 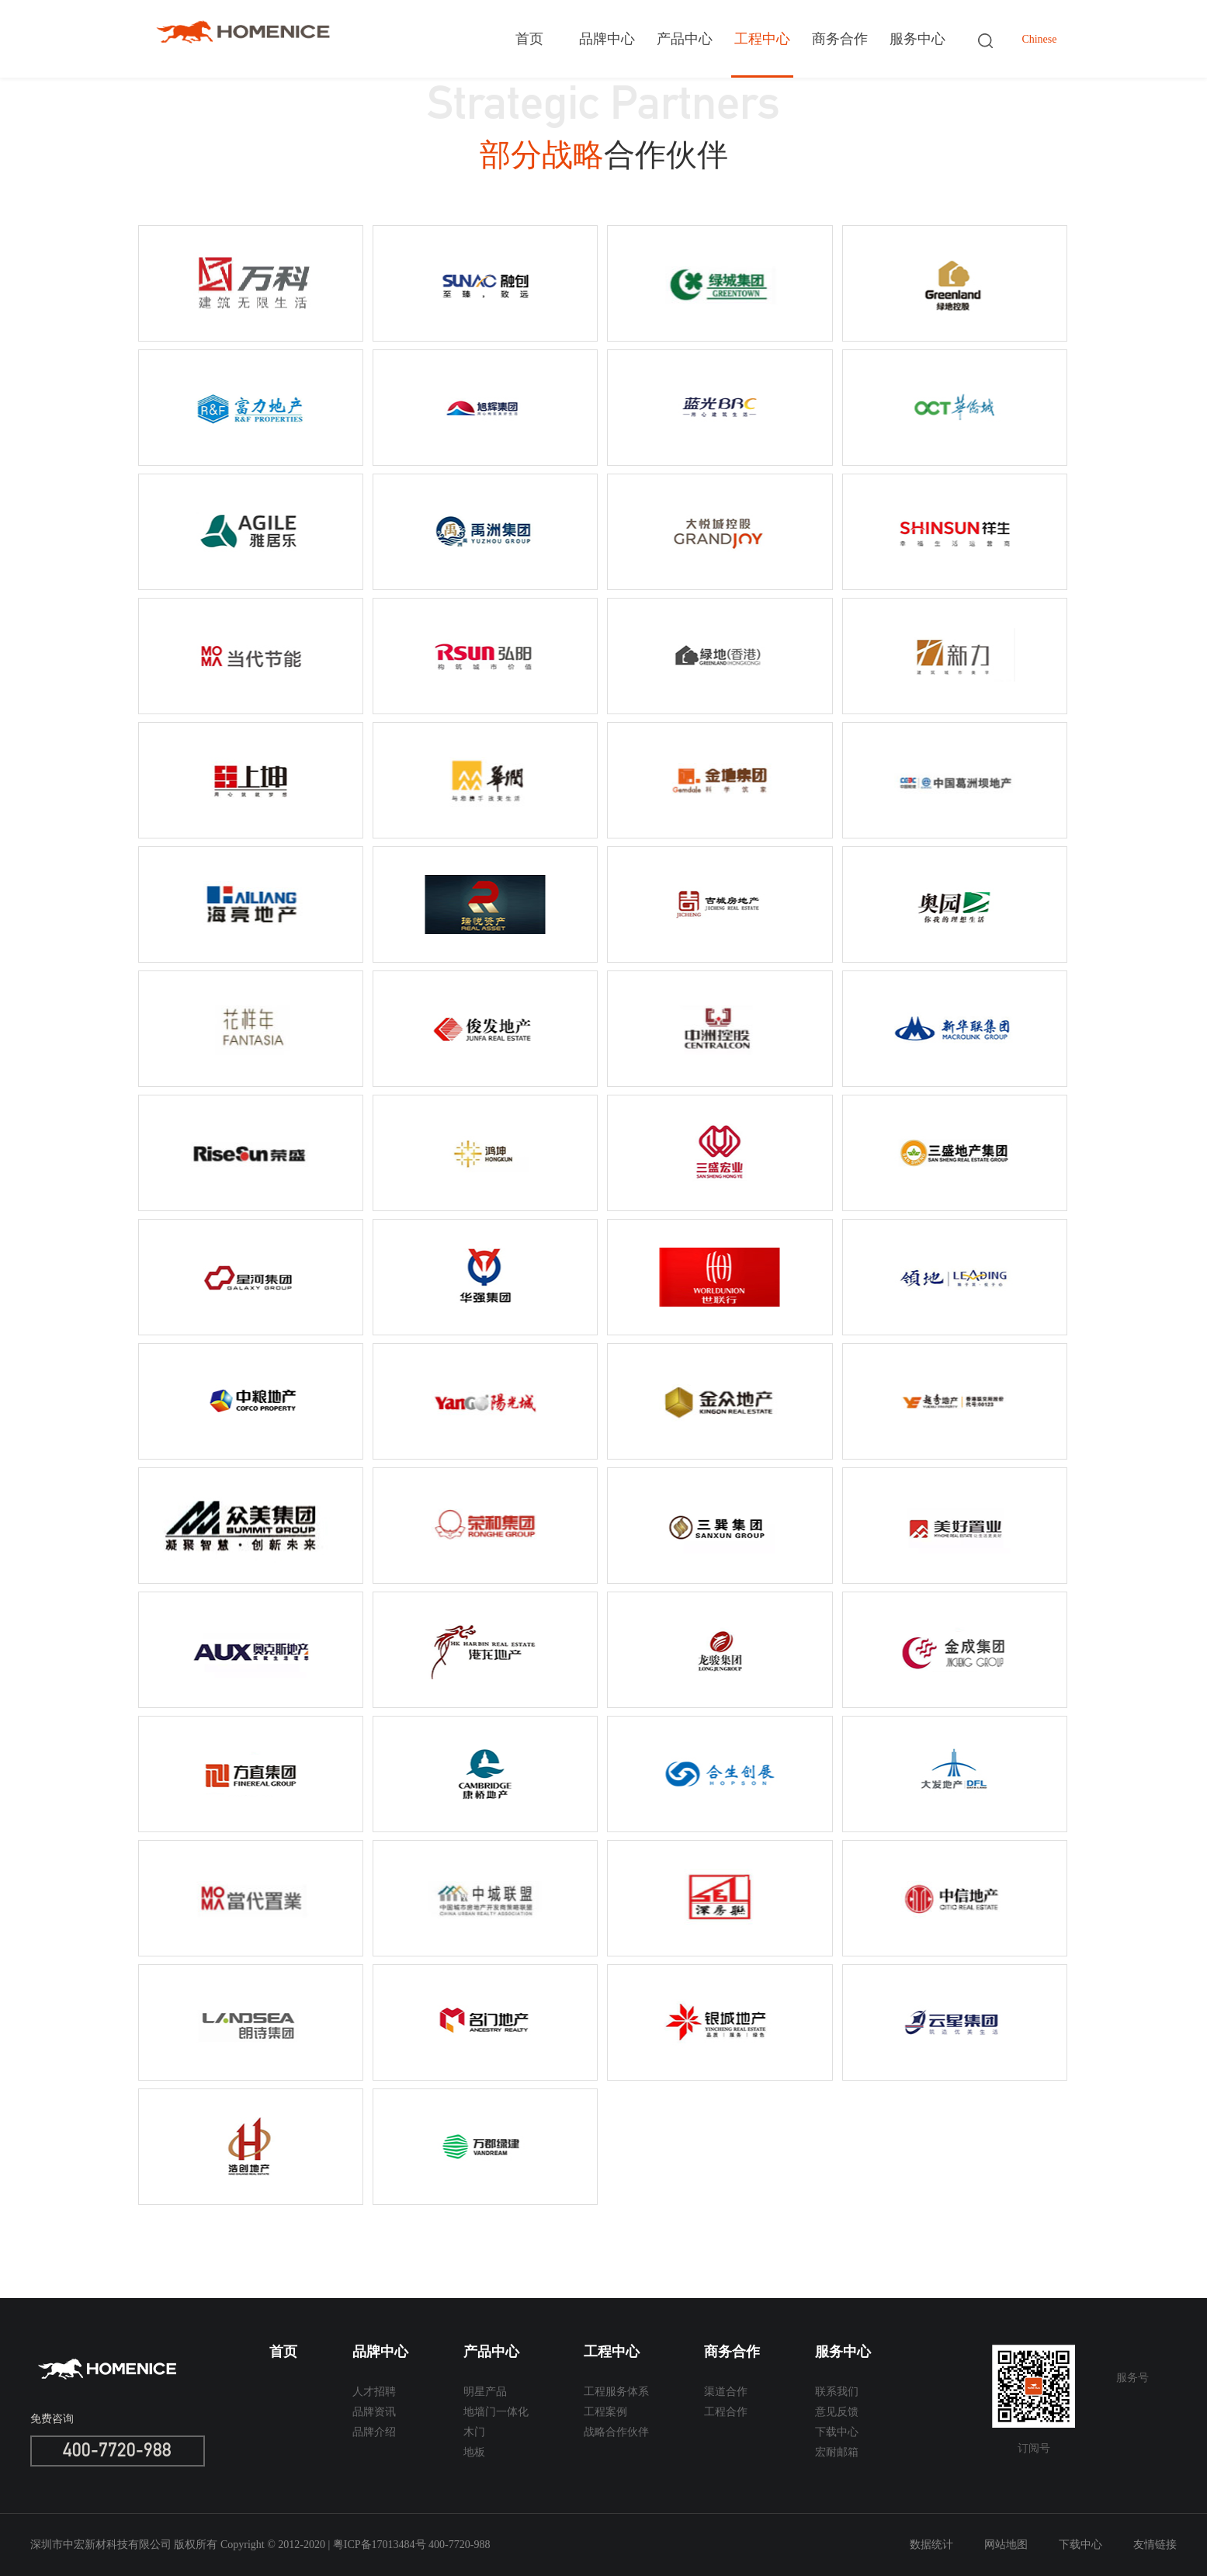 What do you see at coordinates (725, 2412) in the screenshot?
I see `工程合作` at bounding box center [725, 2412].